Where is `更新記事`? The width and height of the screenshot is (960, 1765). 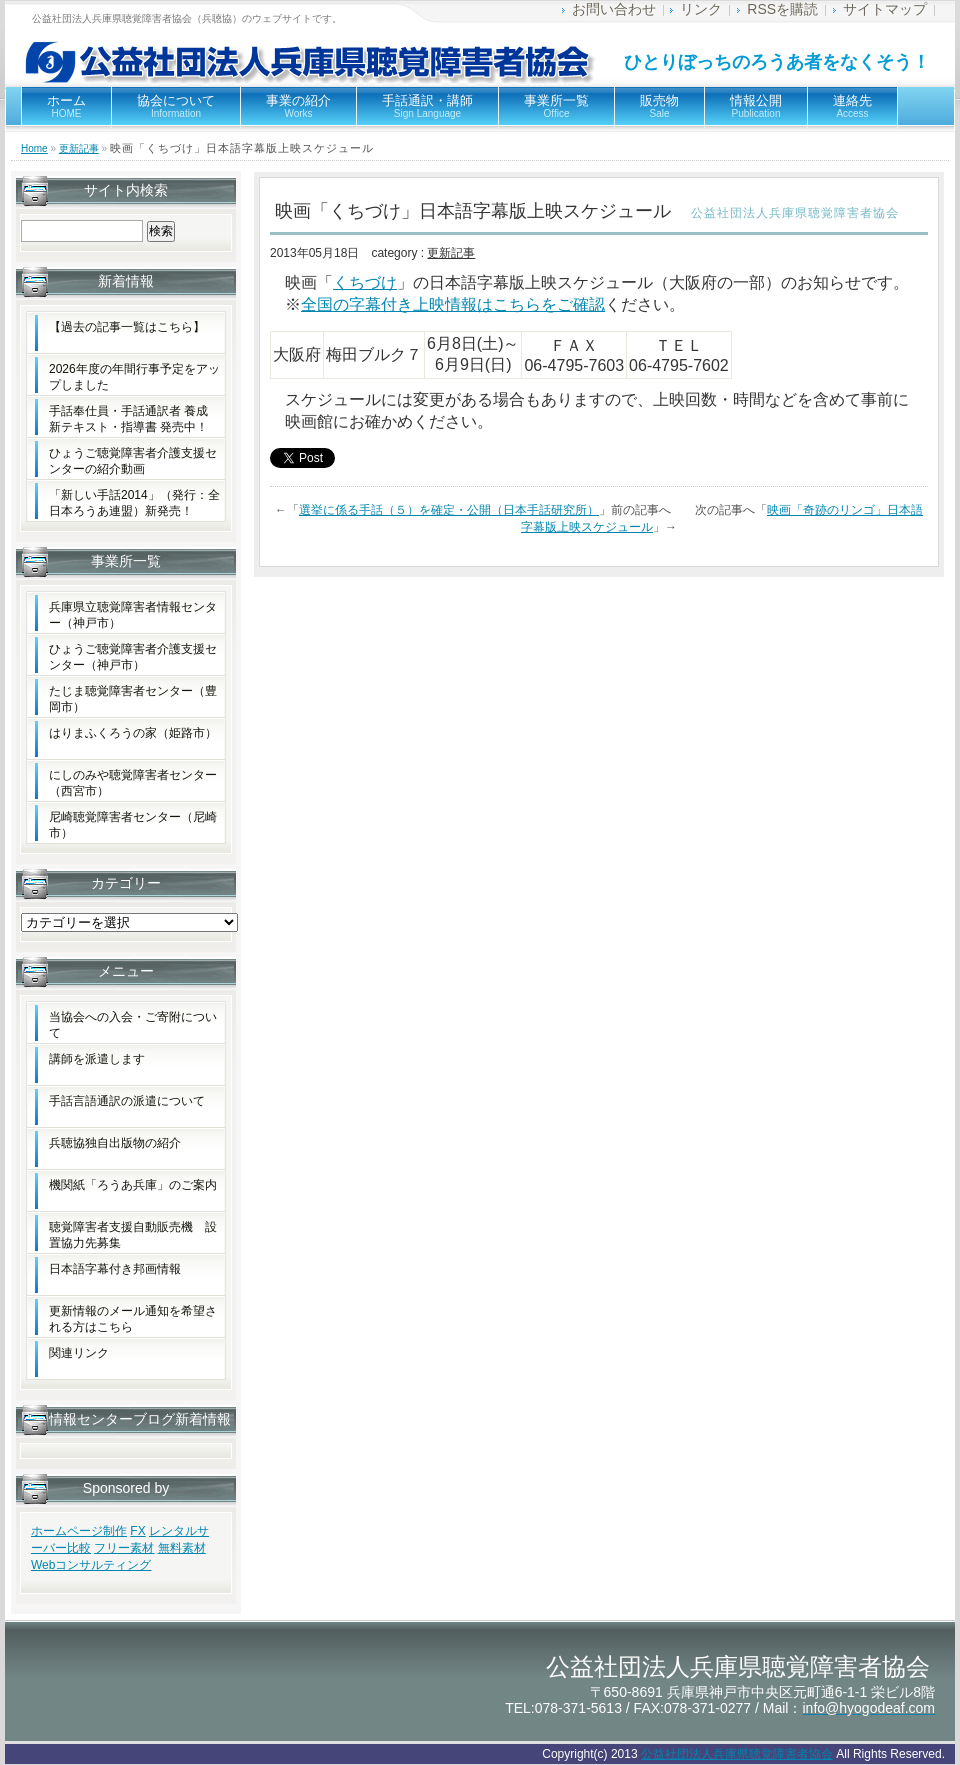 更新記事 is located at coordinates (79, 148).